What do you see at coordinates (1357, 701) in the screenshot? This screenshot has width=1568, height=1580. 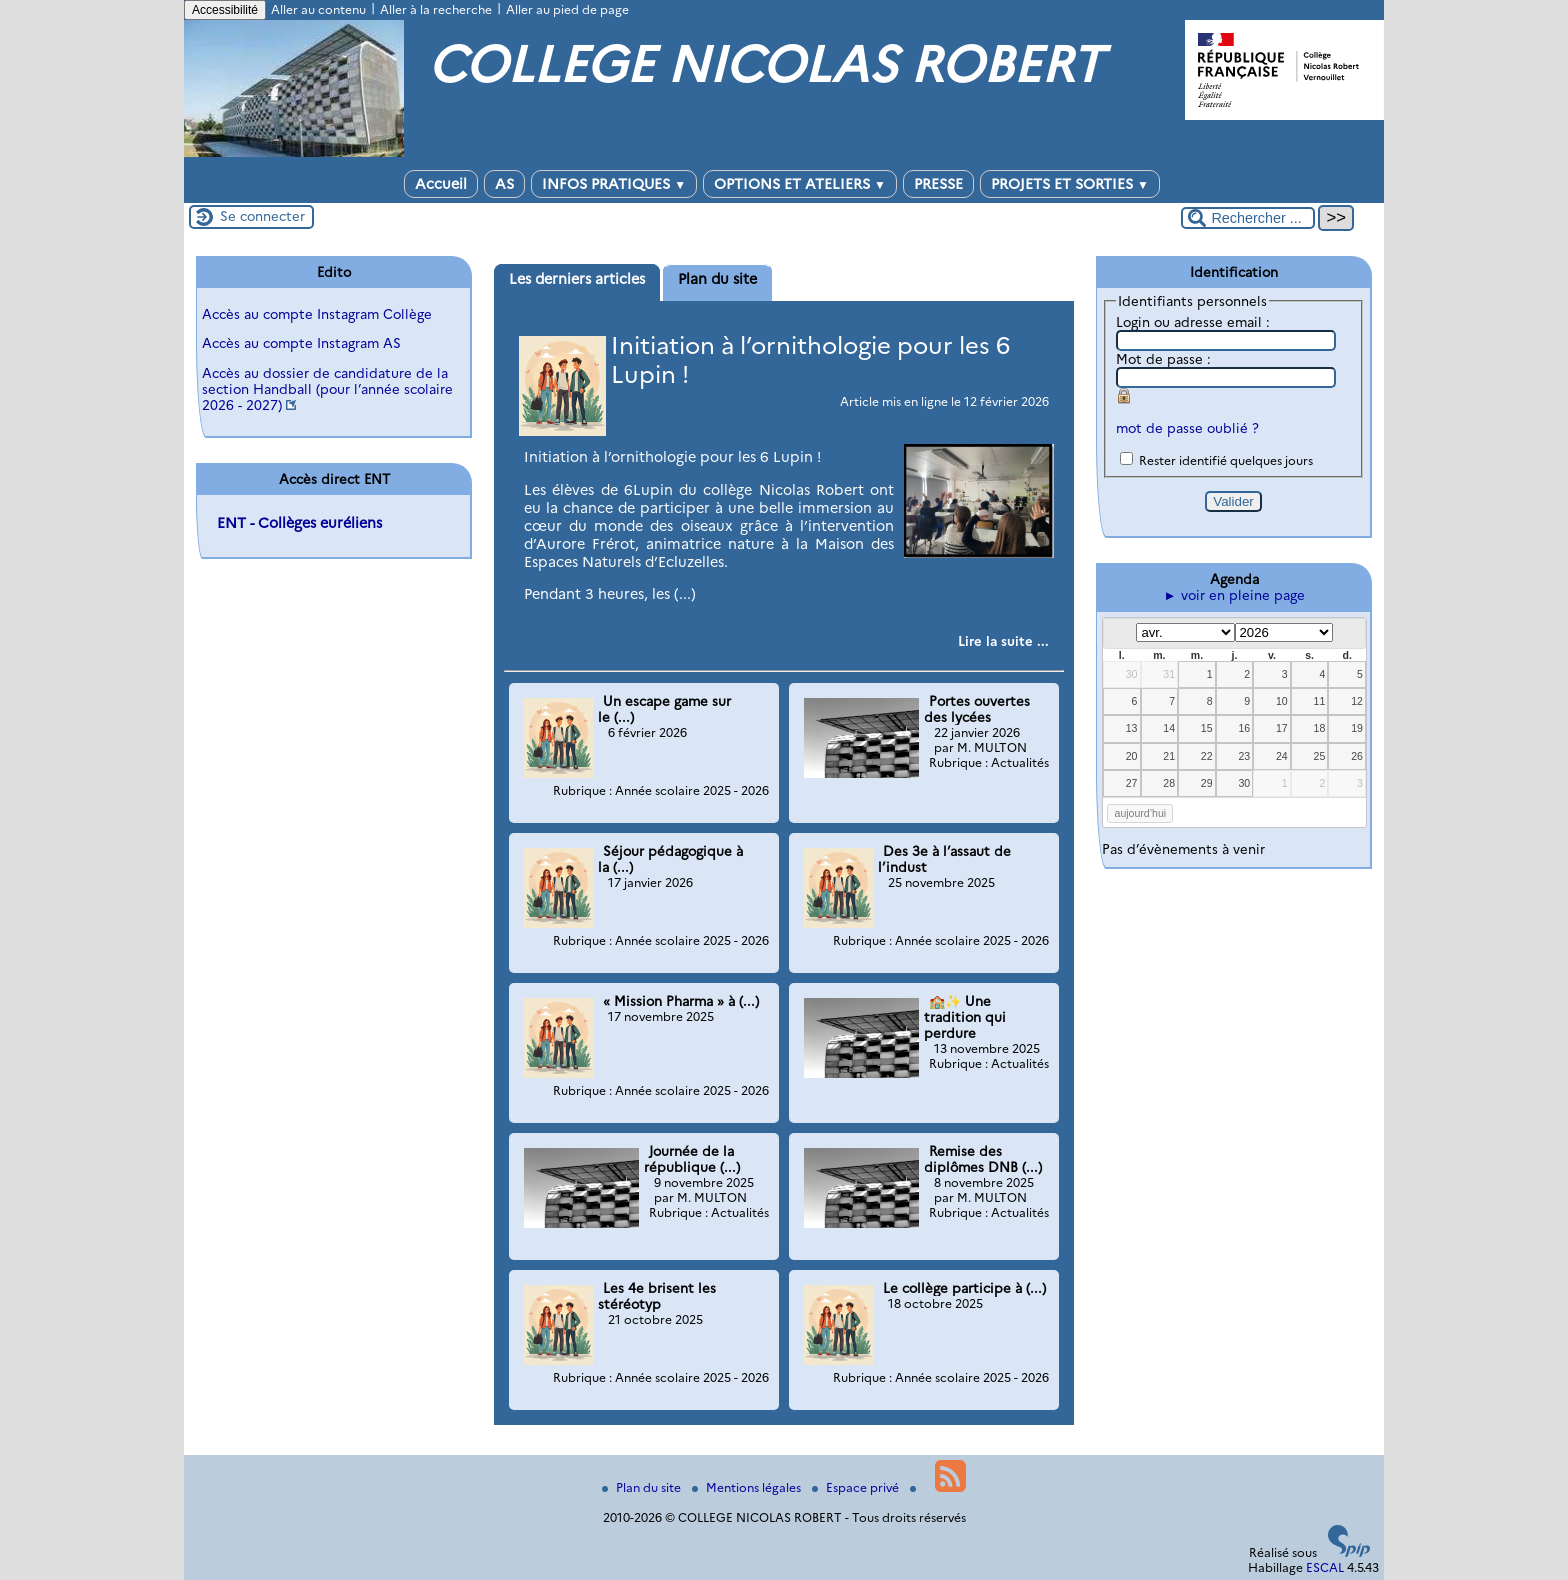 I see `12` at bounding box center [1357, 701].